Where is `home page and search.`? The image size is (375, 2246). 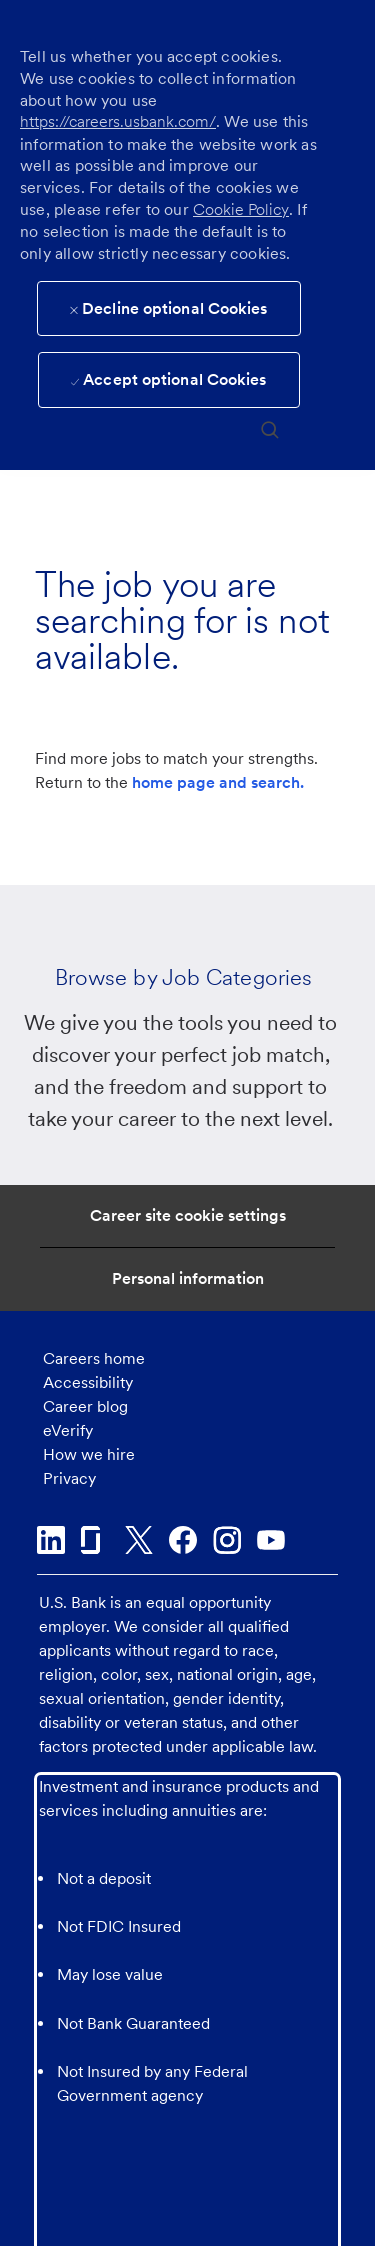
home page and search. is located at coordinates (218, 782).